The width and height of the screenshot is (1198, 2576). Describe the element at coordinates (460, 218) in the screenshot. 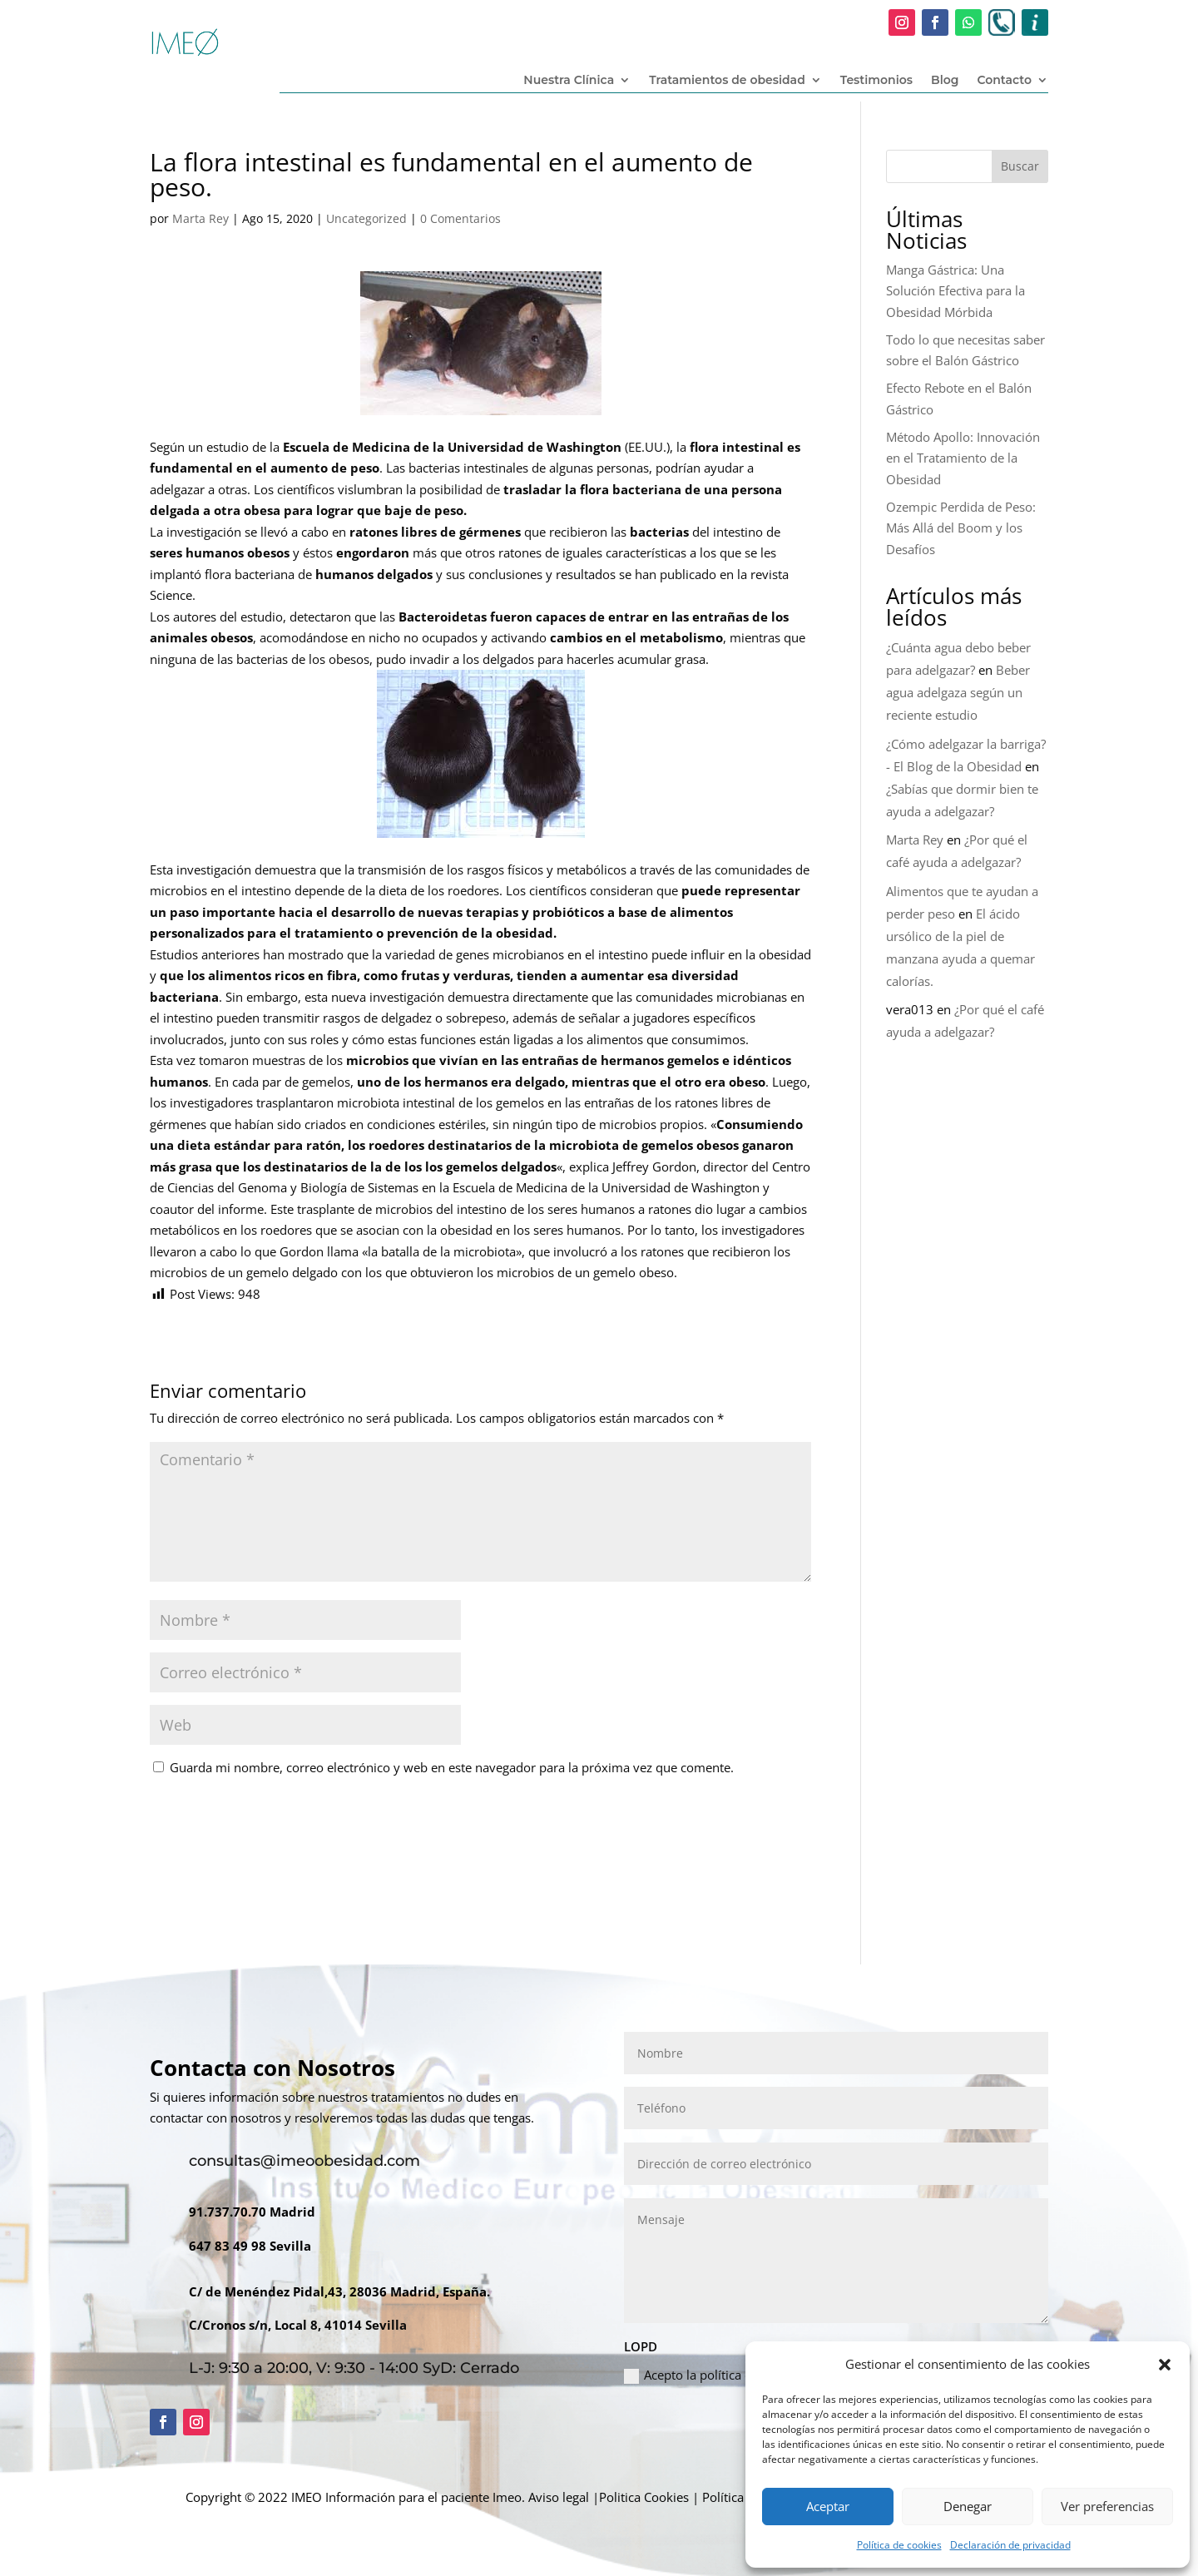

I see `0 Comentarios` at that location.